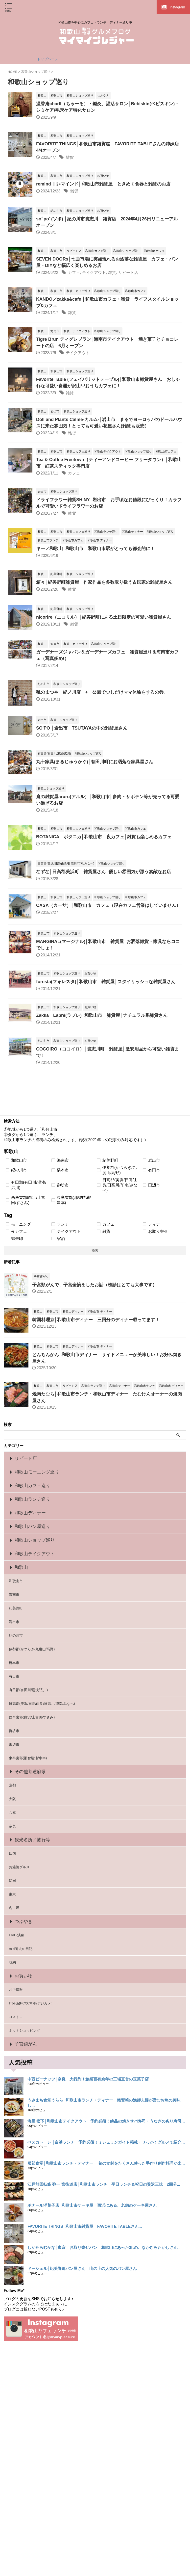 This screenshot has height=2576, width=190. I want to click on remind ∥リ•マインド│和歌山市雑貨屋 ときめく食器と雑貨のお店, so click(103, 184).